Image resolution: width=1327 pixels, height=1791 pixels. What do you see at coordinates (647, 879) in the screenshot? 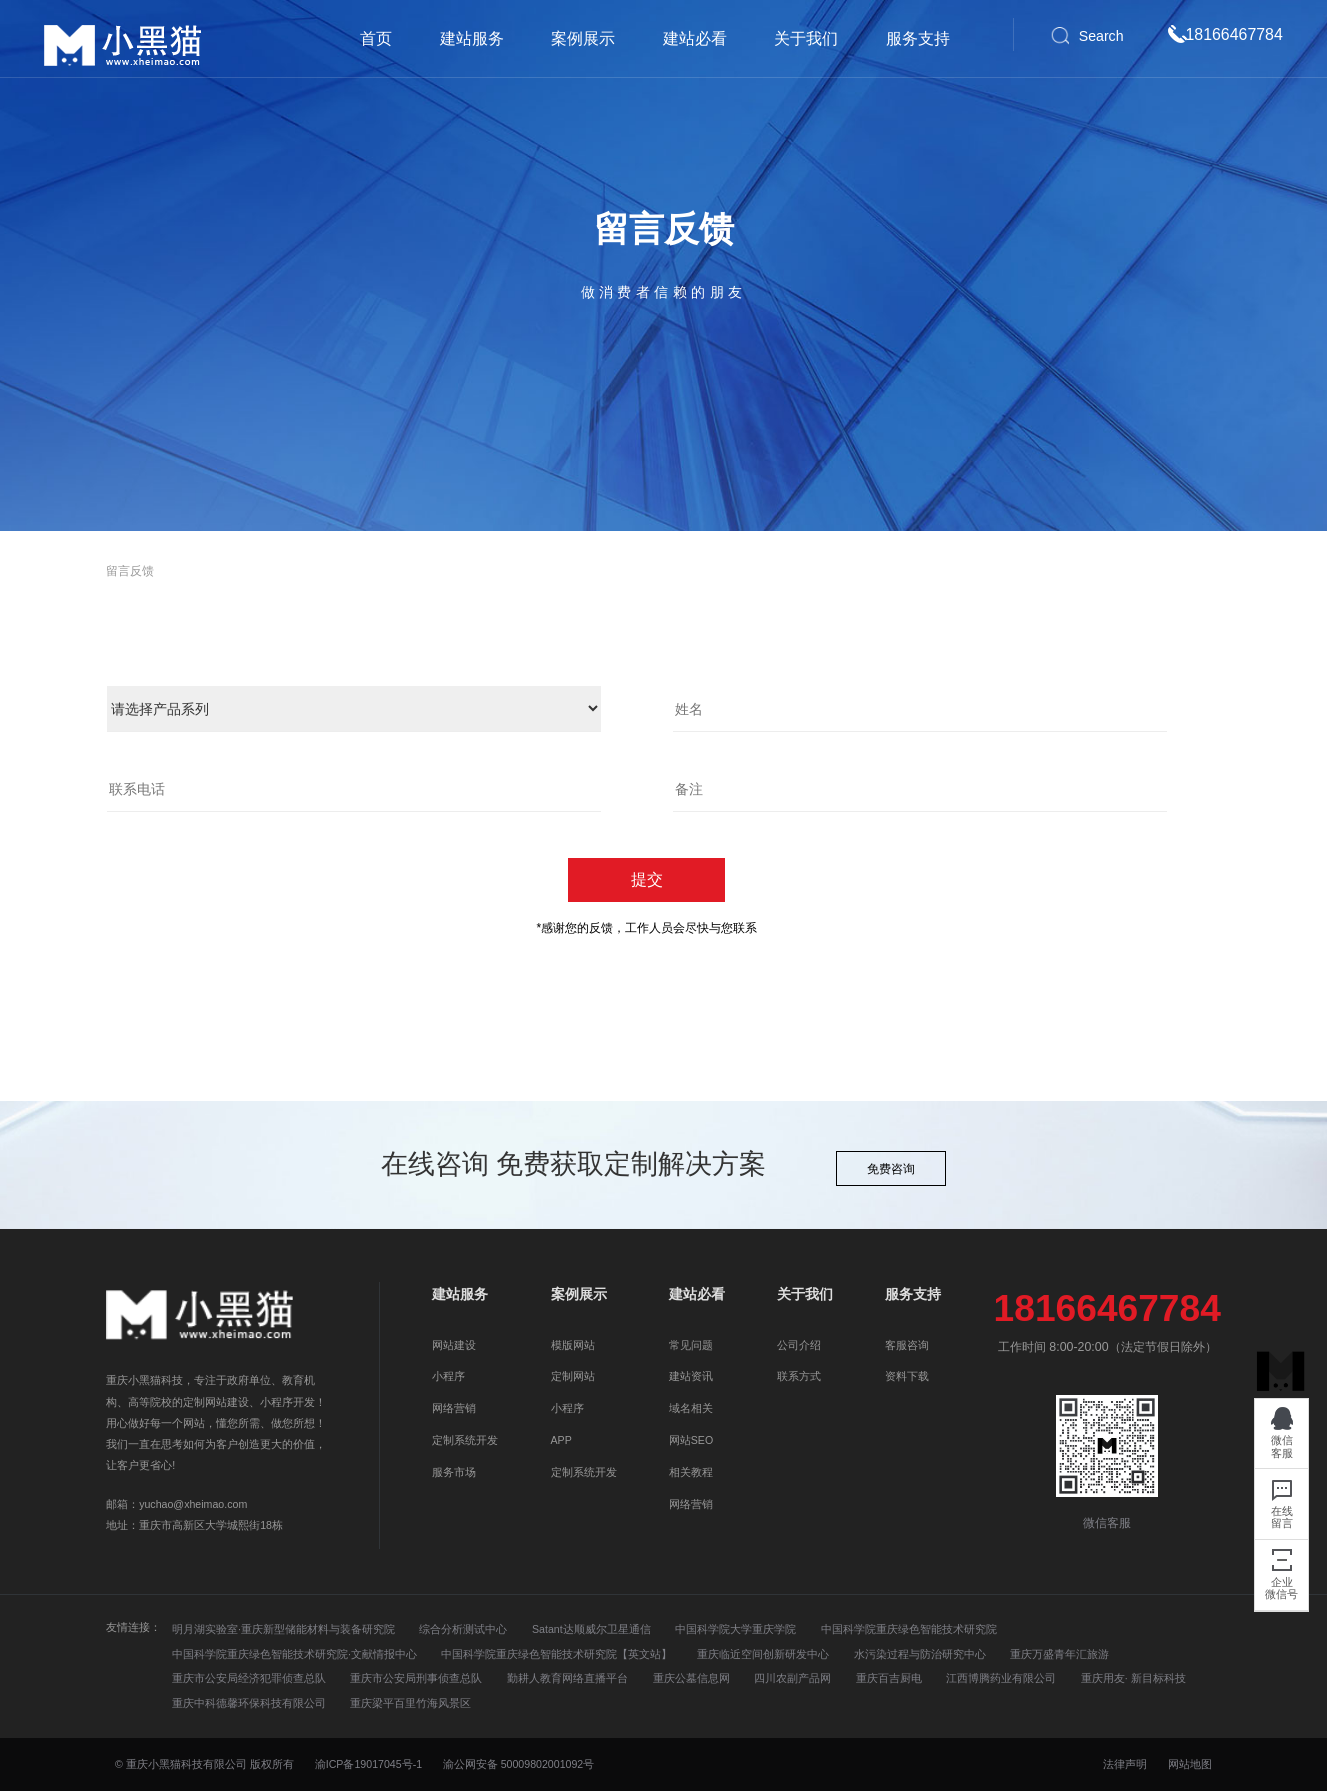
I see `提交` at bounding box center [647, 879].